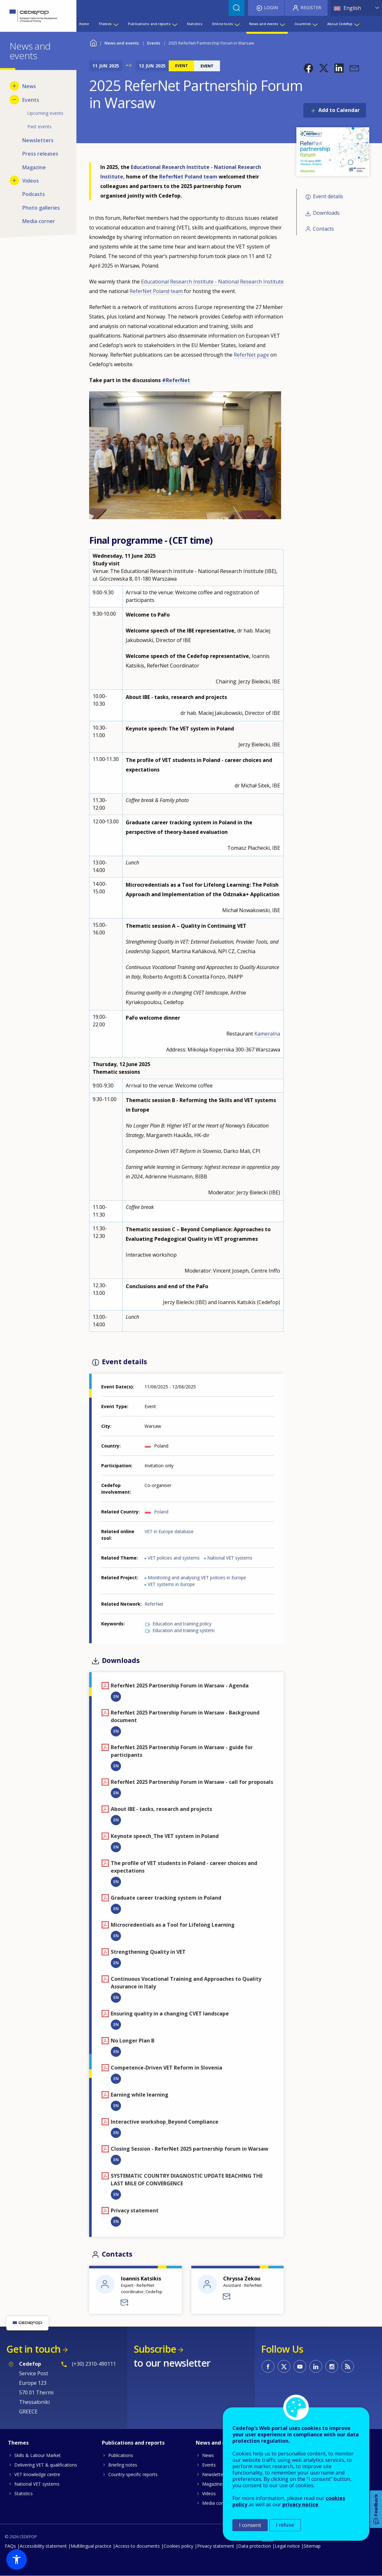 This screenshot has width=382, height=2576. What do you see at coordinates (339, 110) in the screenshot?
I see `Add to Calendar [Open Add to Calendar menu]` at bounding box center [339, 110].